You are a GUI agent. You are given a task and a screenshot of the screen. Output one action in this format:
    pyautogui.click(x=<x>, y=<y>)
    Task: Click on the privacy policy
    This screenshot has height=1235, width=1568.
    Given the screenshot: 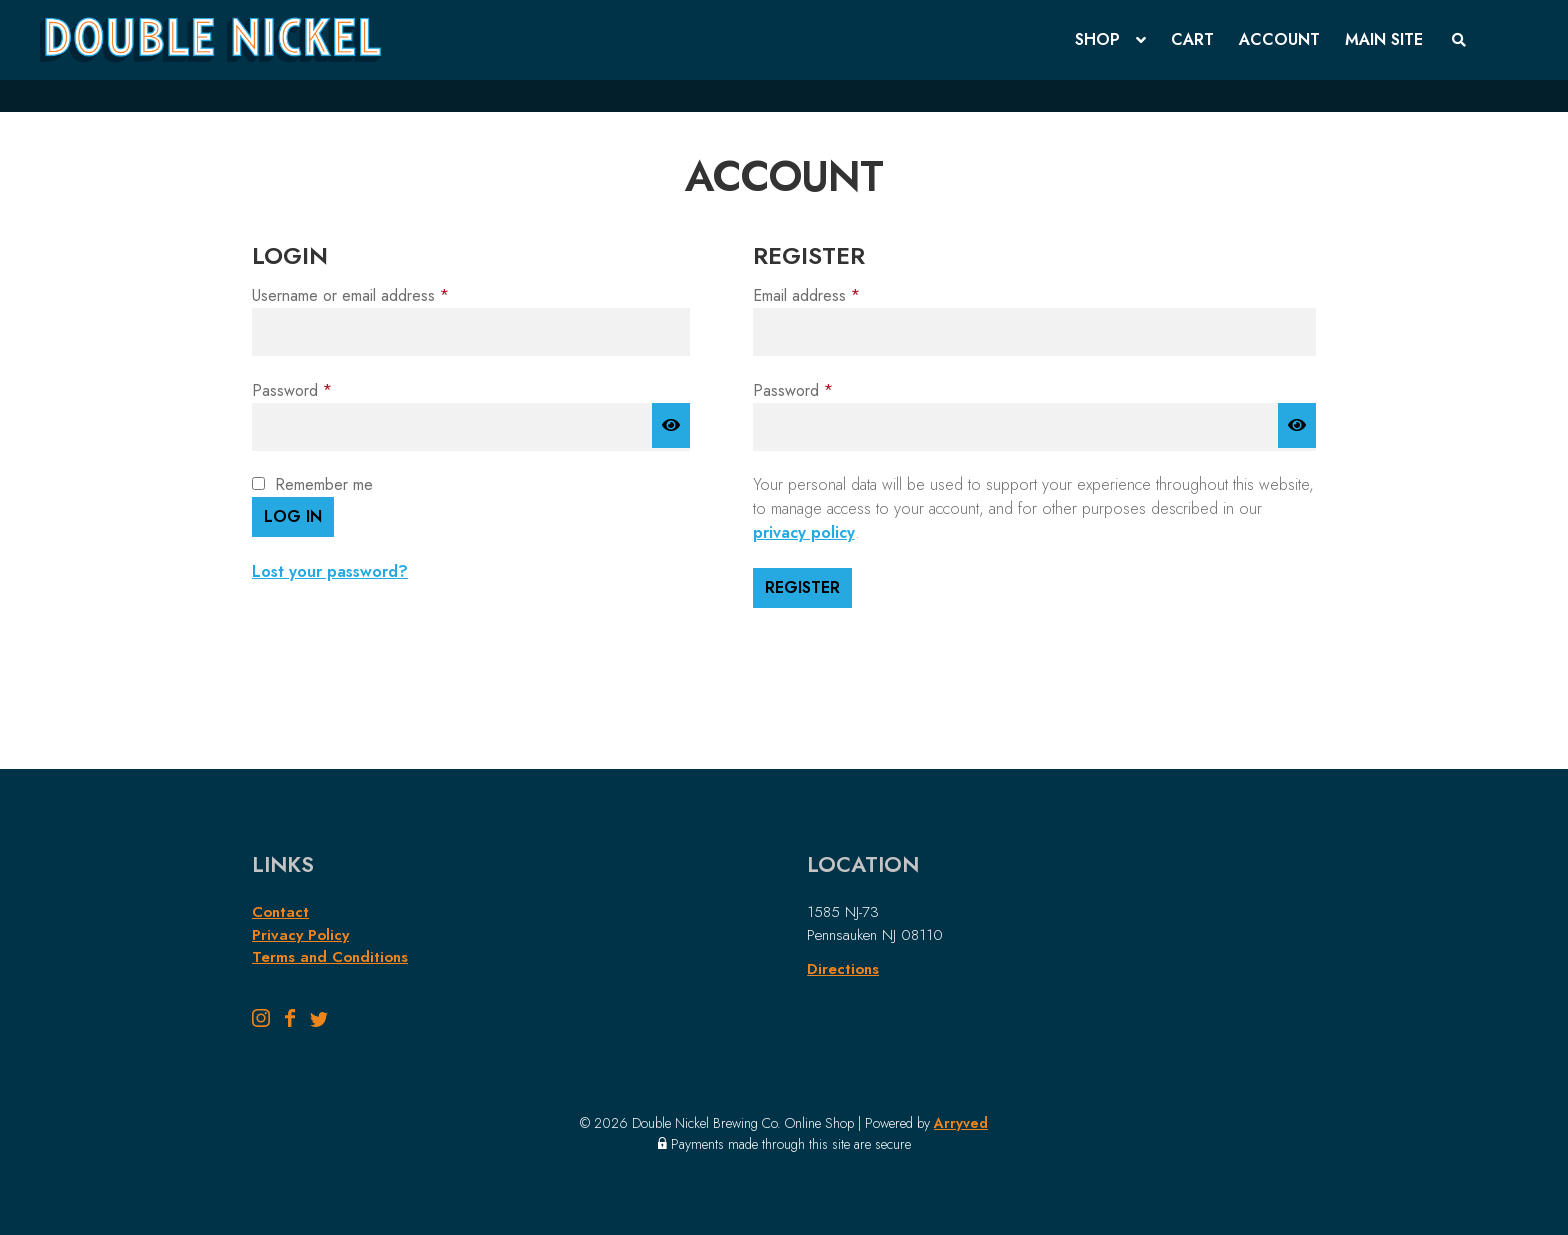 What is the action you would take?
    pyautogui.click(x=804, y=532)
    